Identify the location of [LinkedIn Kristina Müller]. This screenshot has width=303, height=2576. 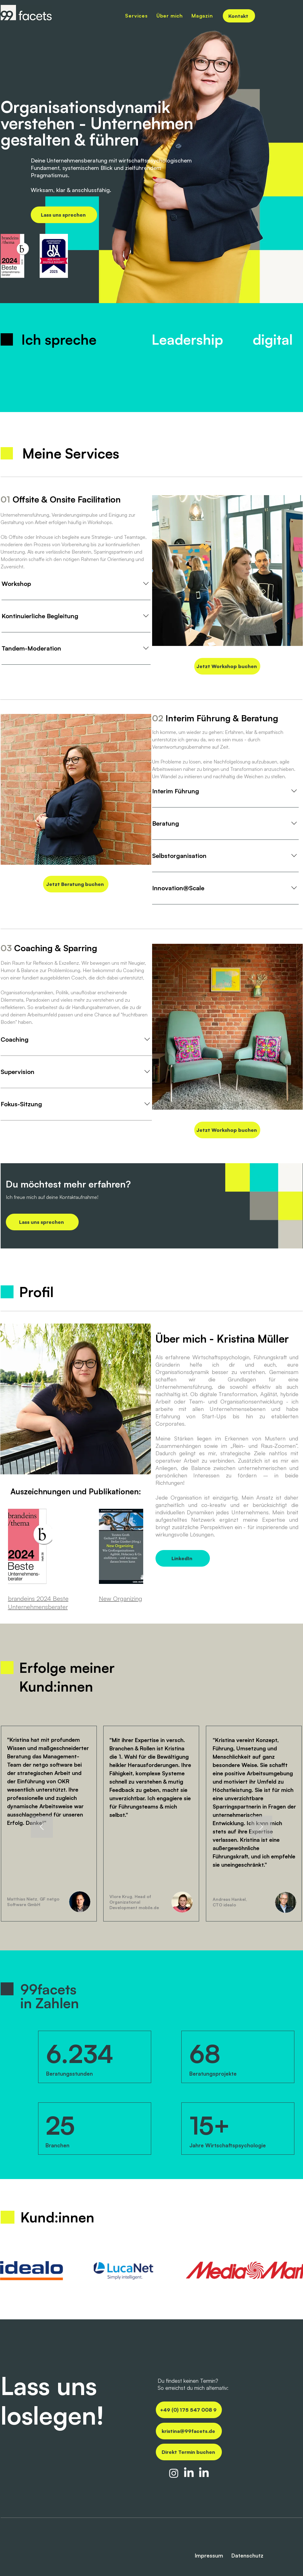
(204, 2473).